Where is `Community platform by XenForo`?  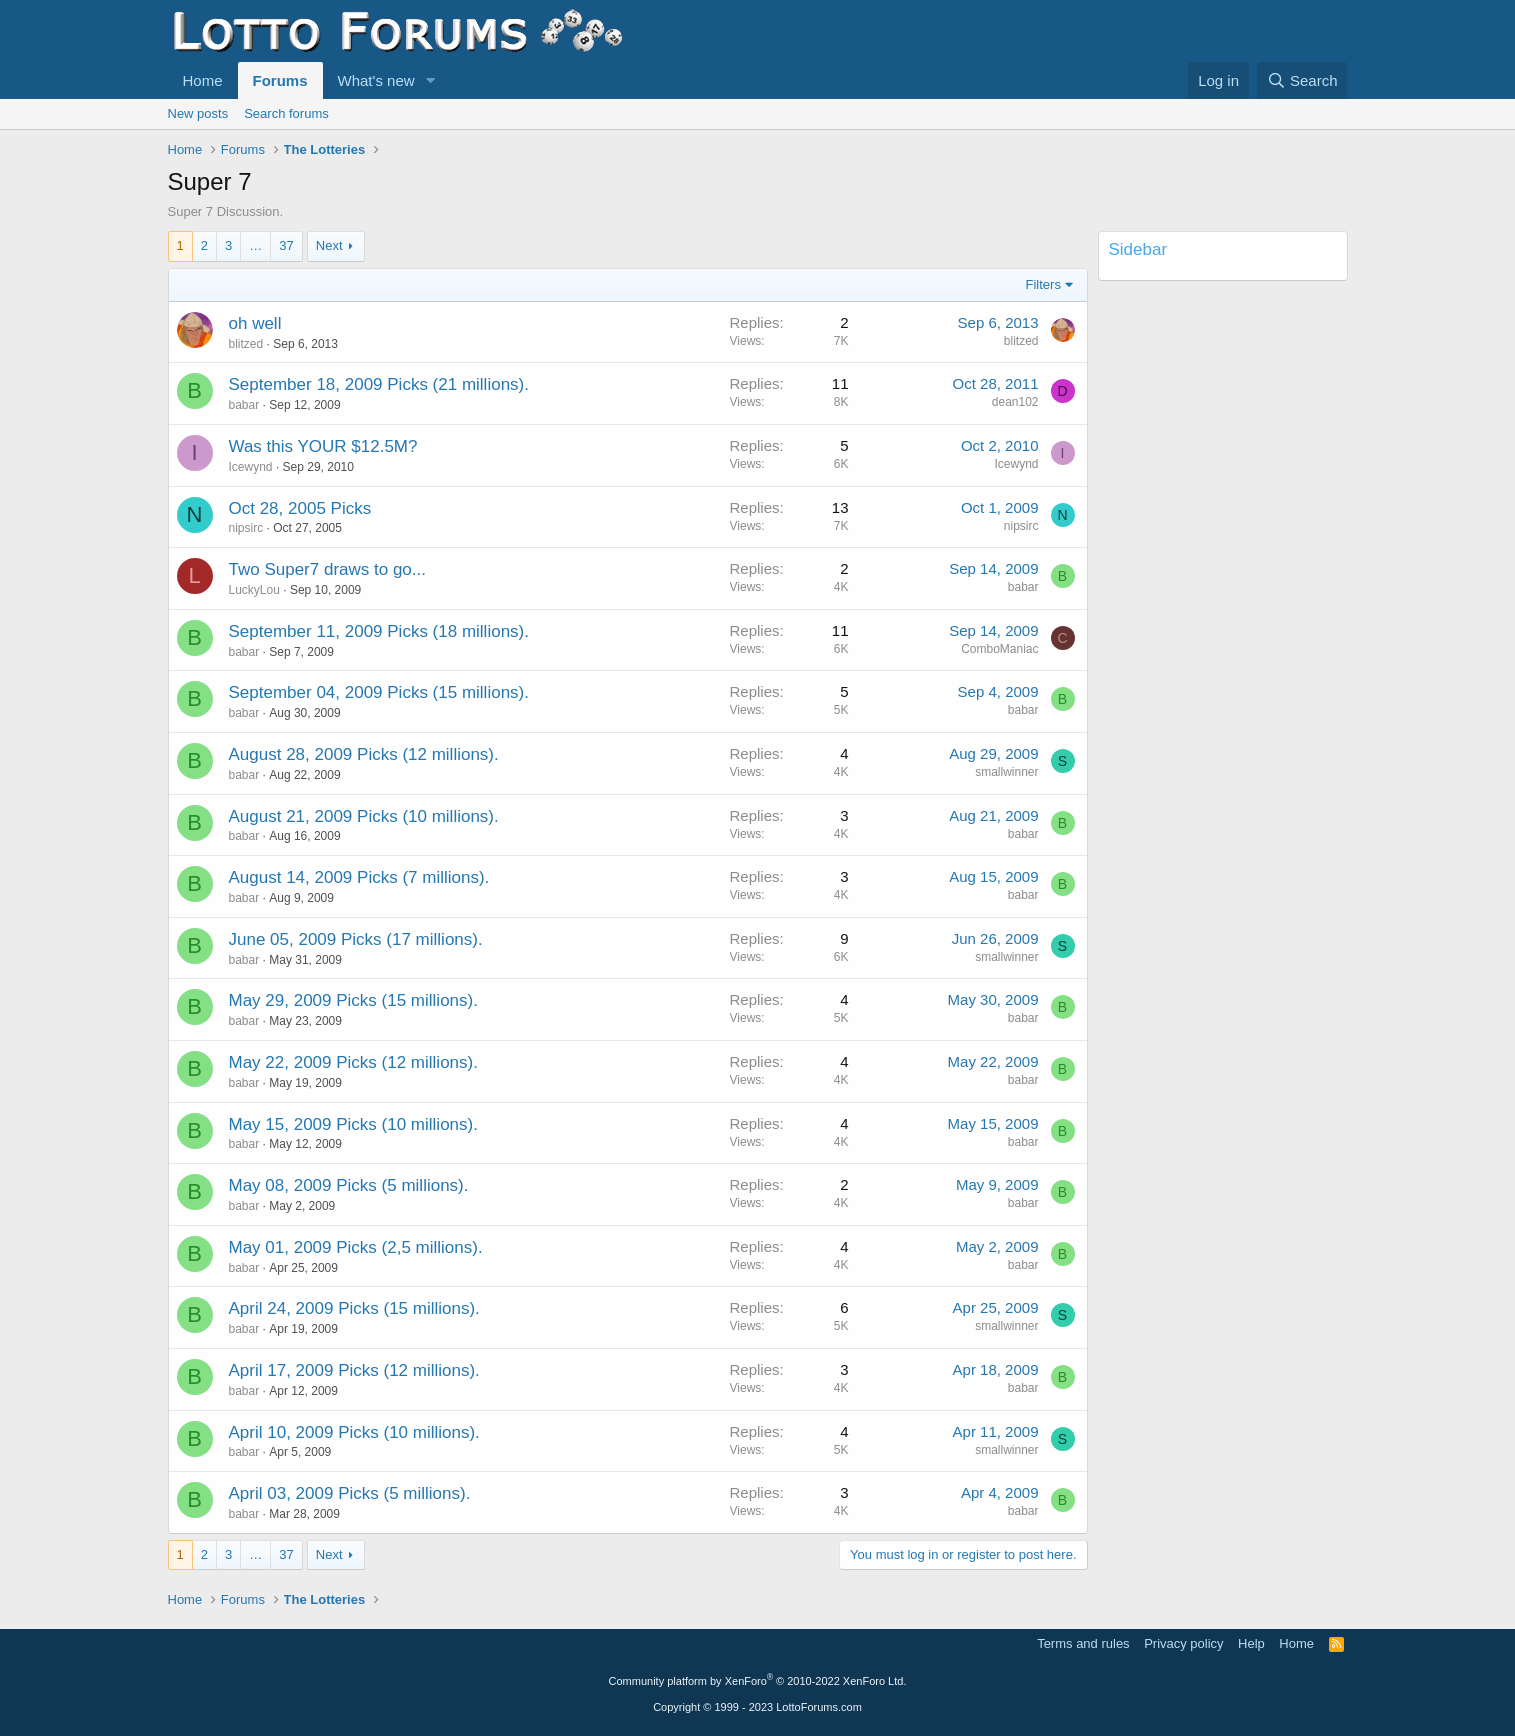 Community platform by XenForo is located at coordinates (758, 1681).